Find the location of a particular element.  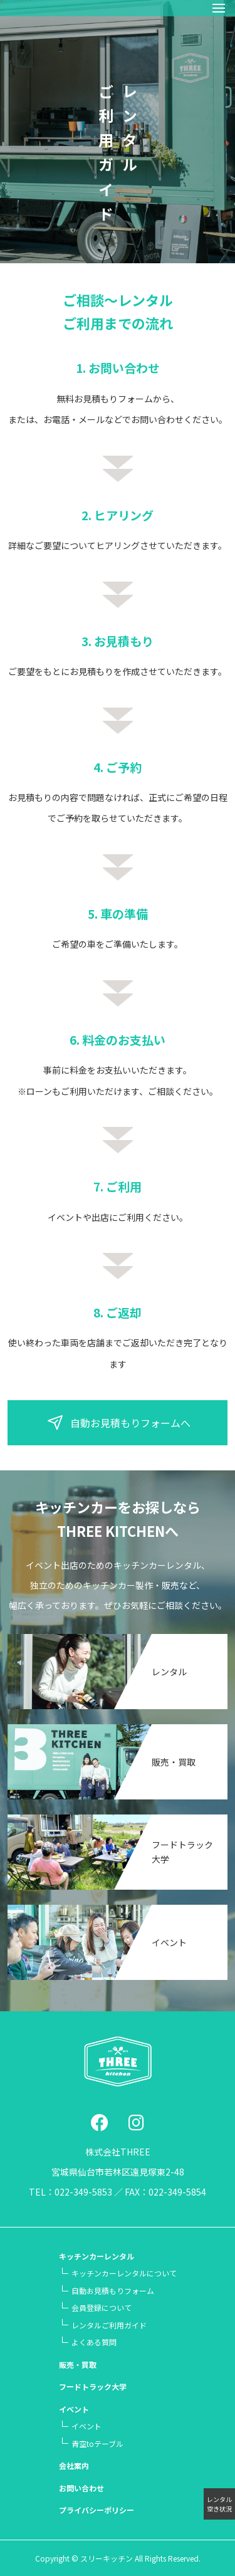

[button] is located at coordinates (218, 8).